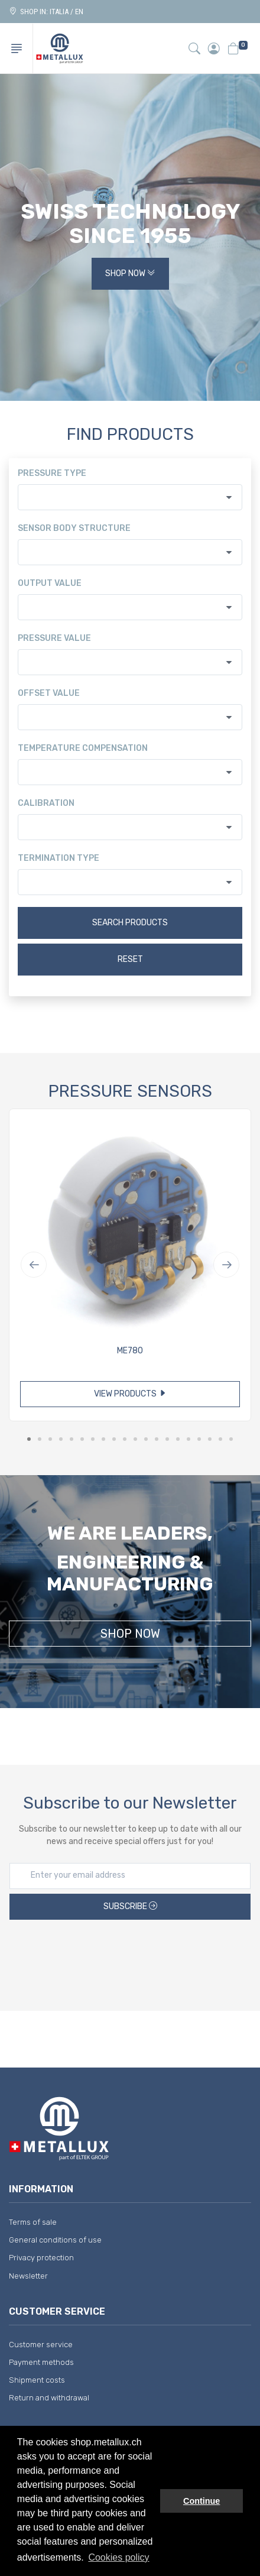  Describe the element at coordinates (130, 1906) in the screenshot. I see `Subscribe` at that location.